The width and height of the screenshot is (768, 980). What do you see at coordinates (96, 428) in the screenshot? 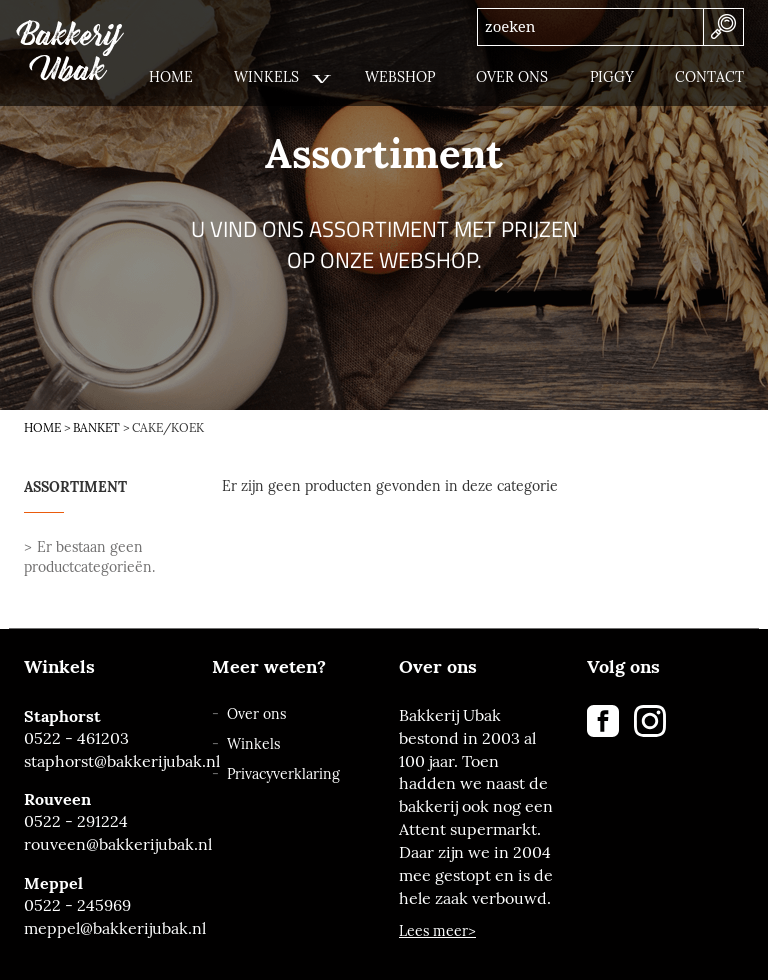
I see `Banket` at bounding box center [96, 428].